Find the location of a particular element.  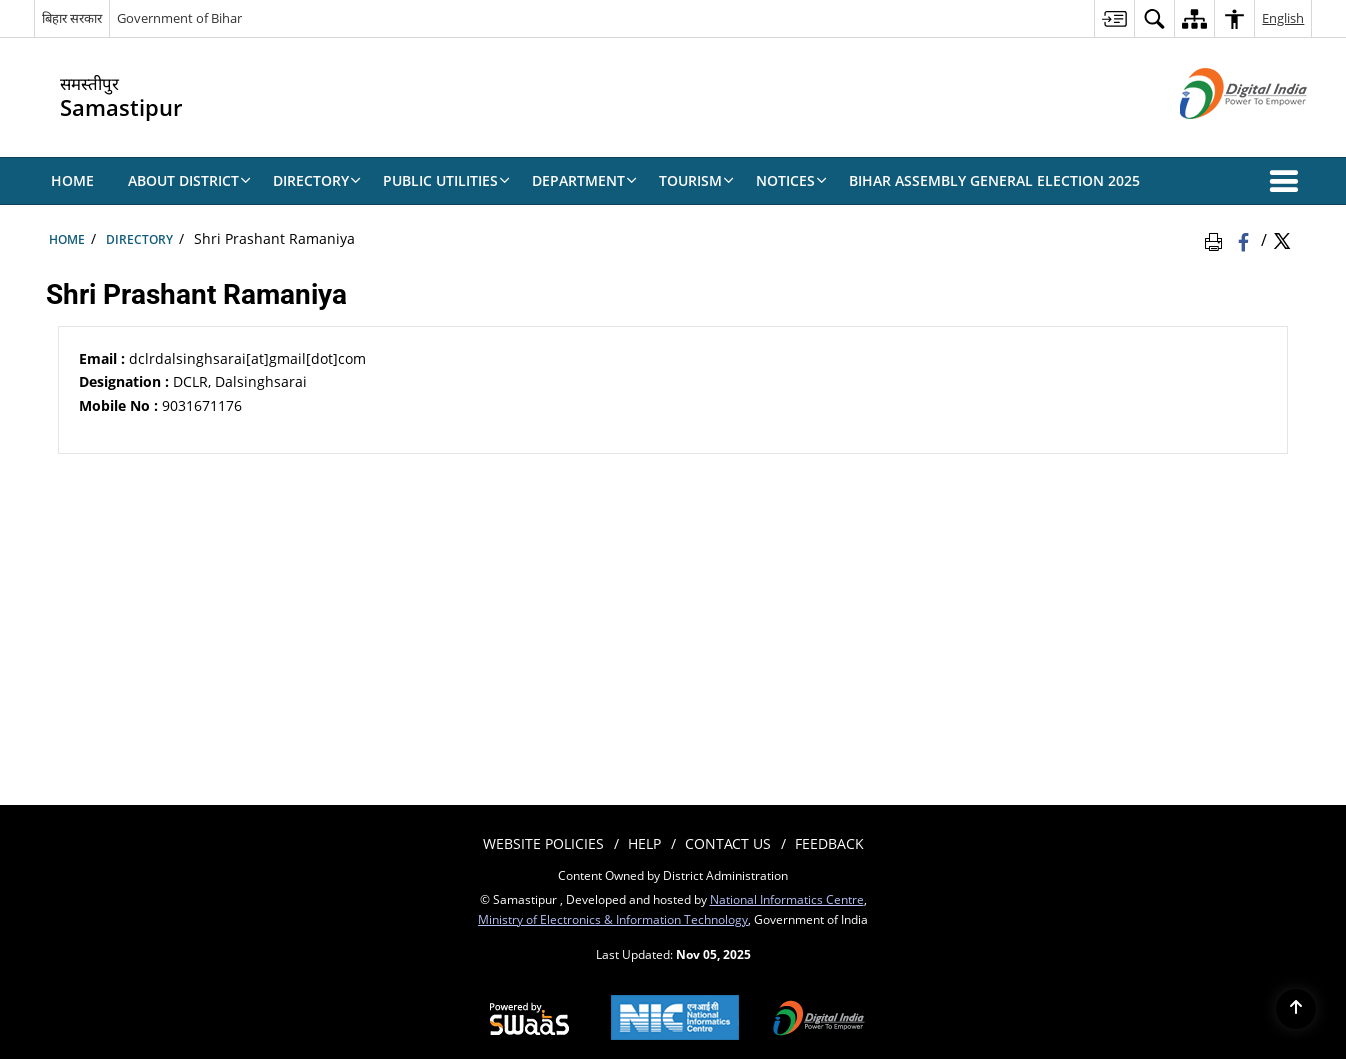

Help [menuitem] is located at coordinates (644, 843).